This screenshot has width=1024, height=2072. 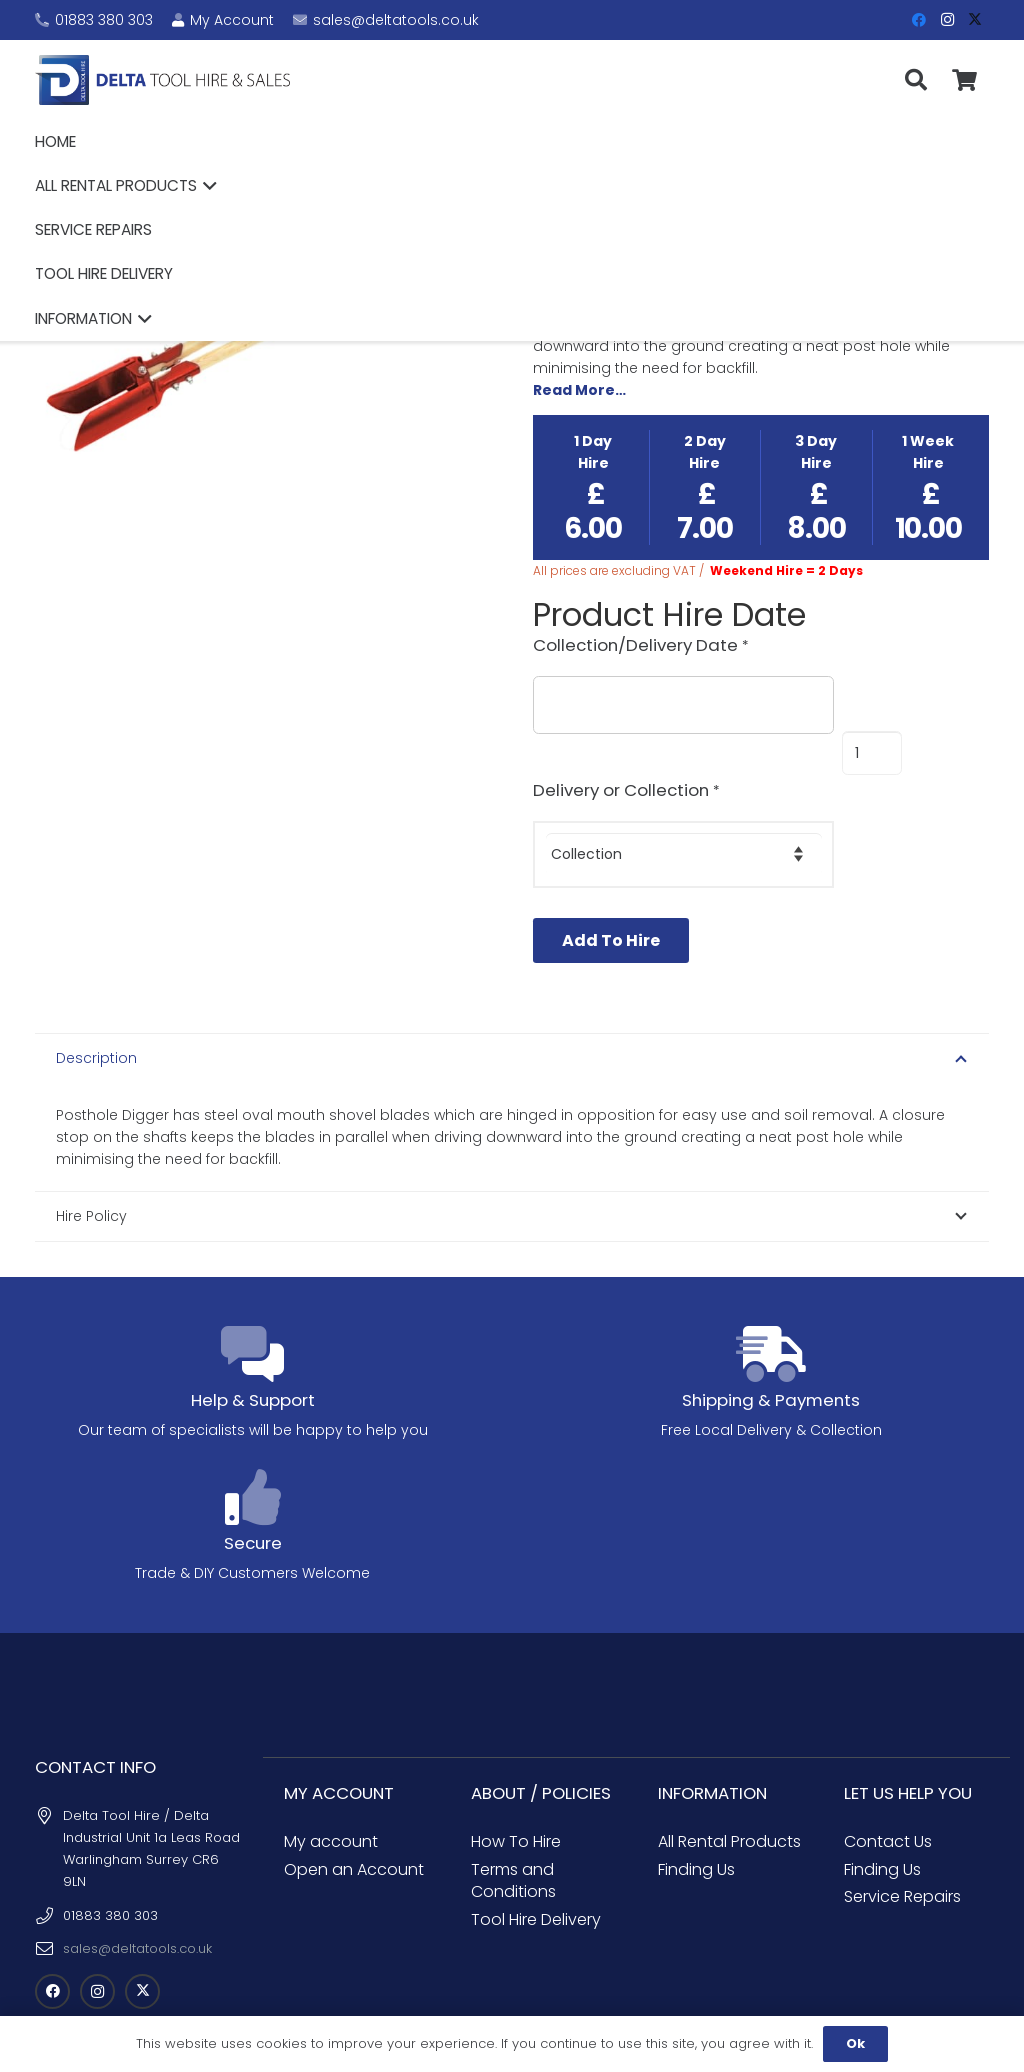 What do you see at coordinates (513, 1831) in the screenshot?
I see `Terms and Conditions` at bounding box center [513, 1831].